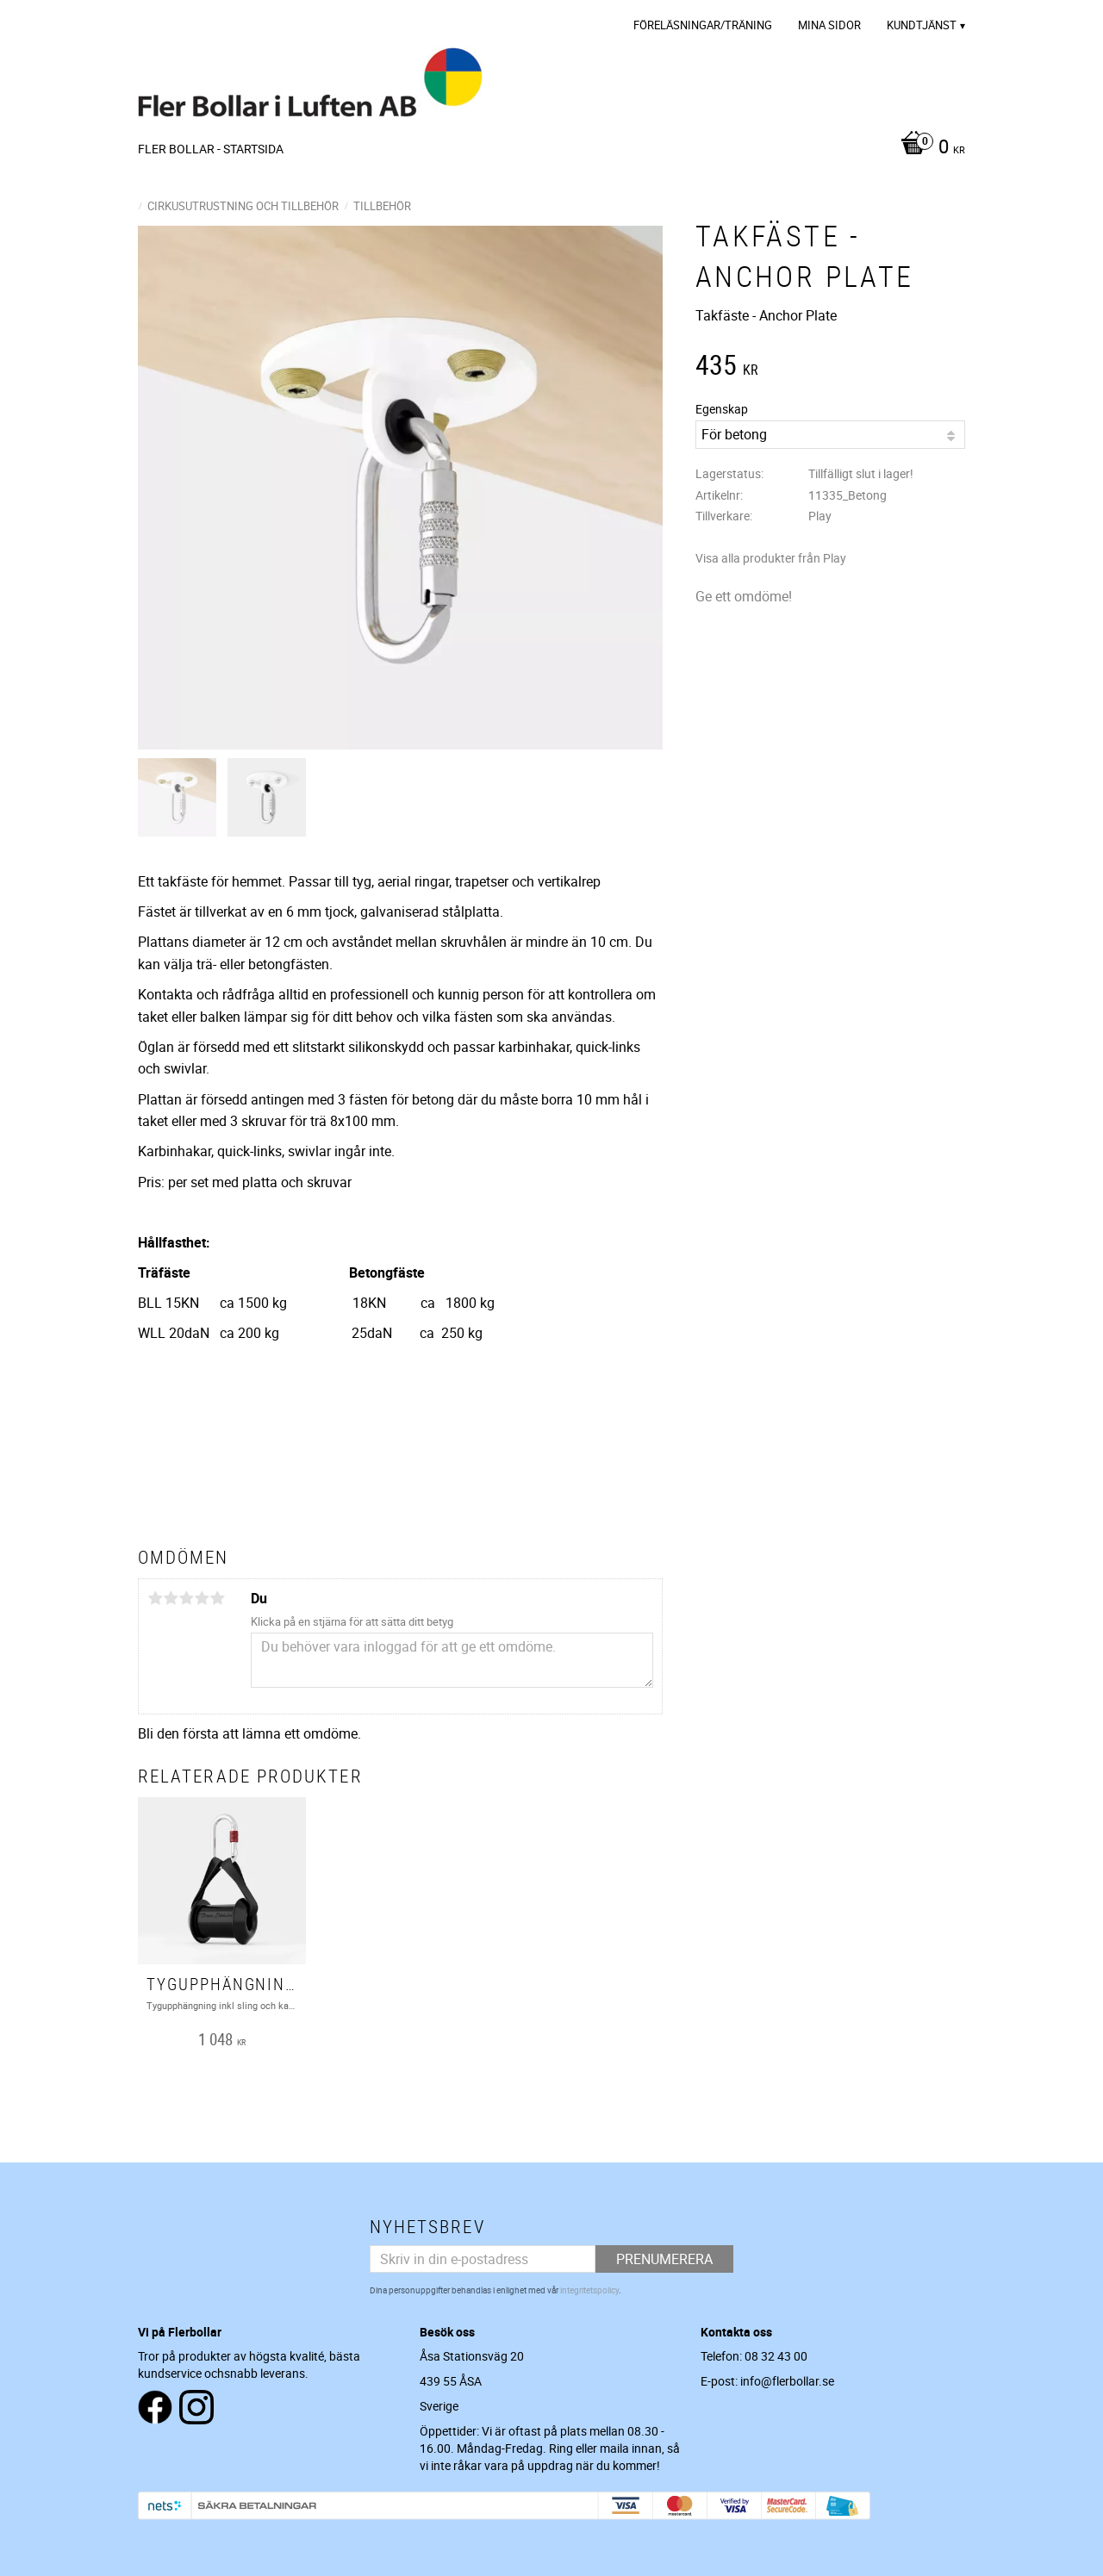  What do you see at coordinates (217, 1598) in the screenshot?
I see `5 stjärnor` at bounding box center [217, 1598].